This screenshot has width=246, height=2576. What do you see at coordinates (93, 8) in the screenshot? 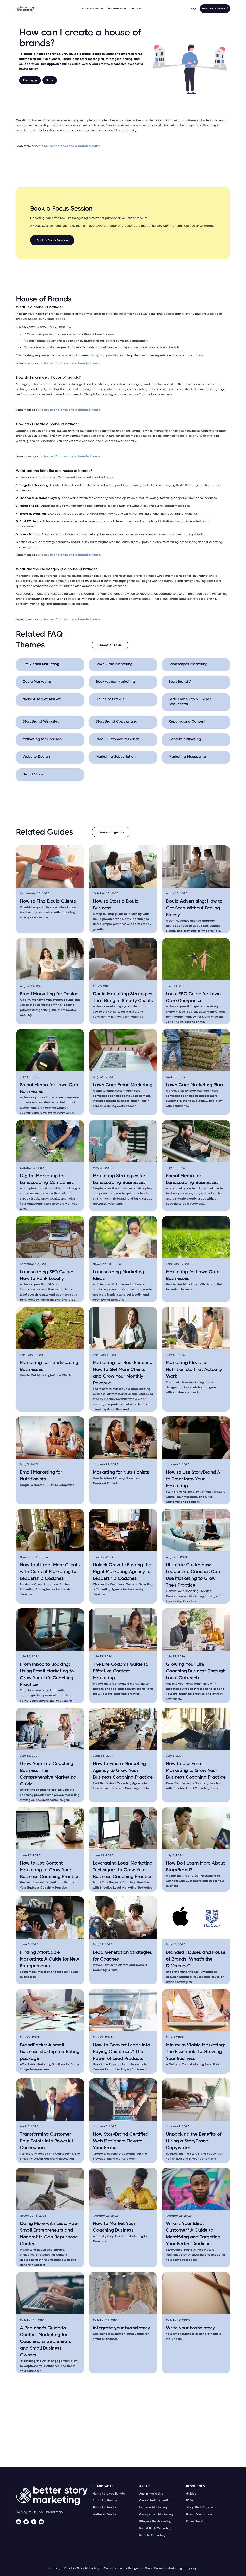
I see `Brand Foundation` at bounding box center [93, 8].